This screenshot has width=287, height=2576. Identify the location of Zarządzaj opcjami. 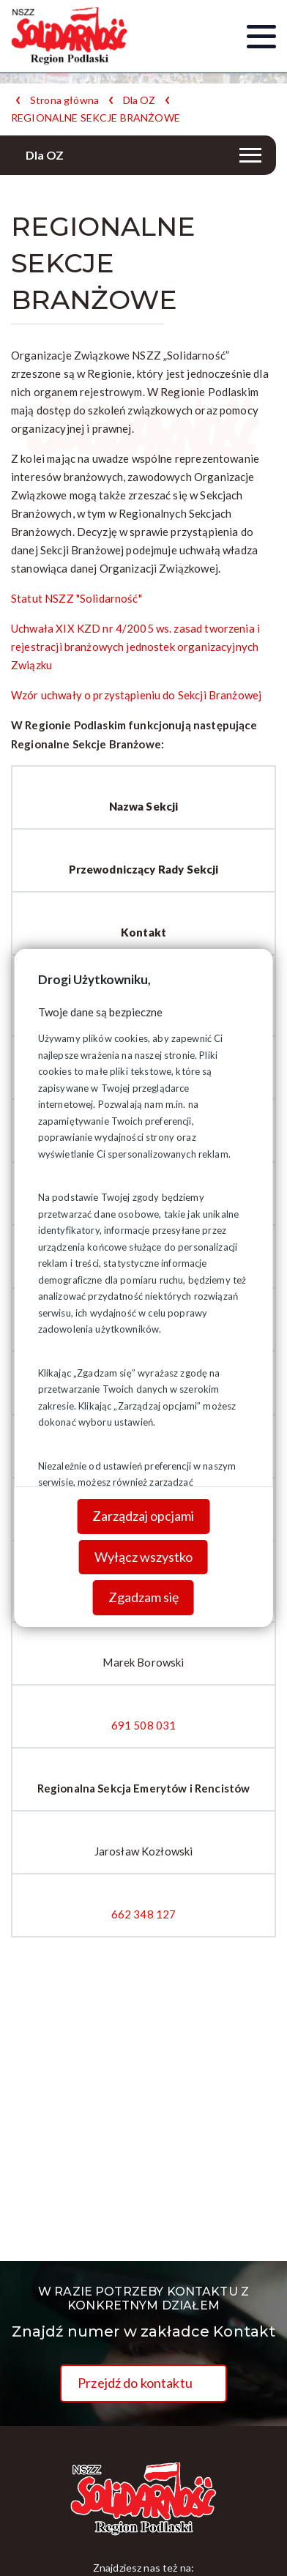
(143, 1516).